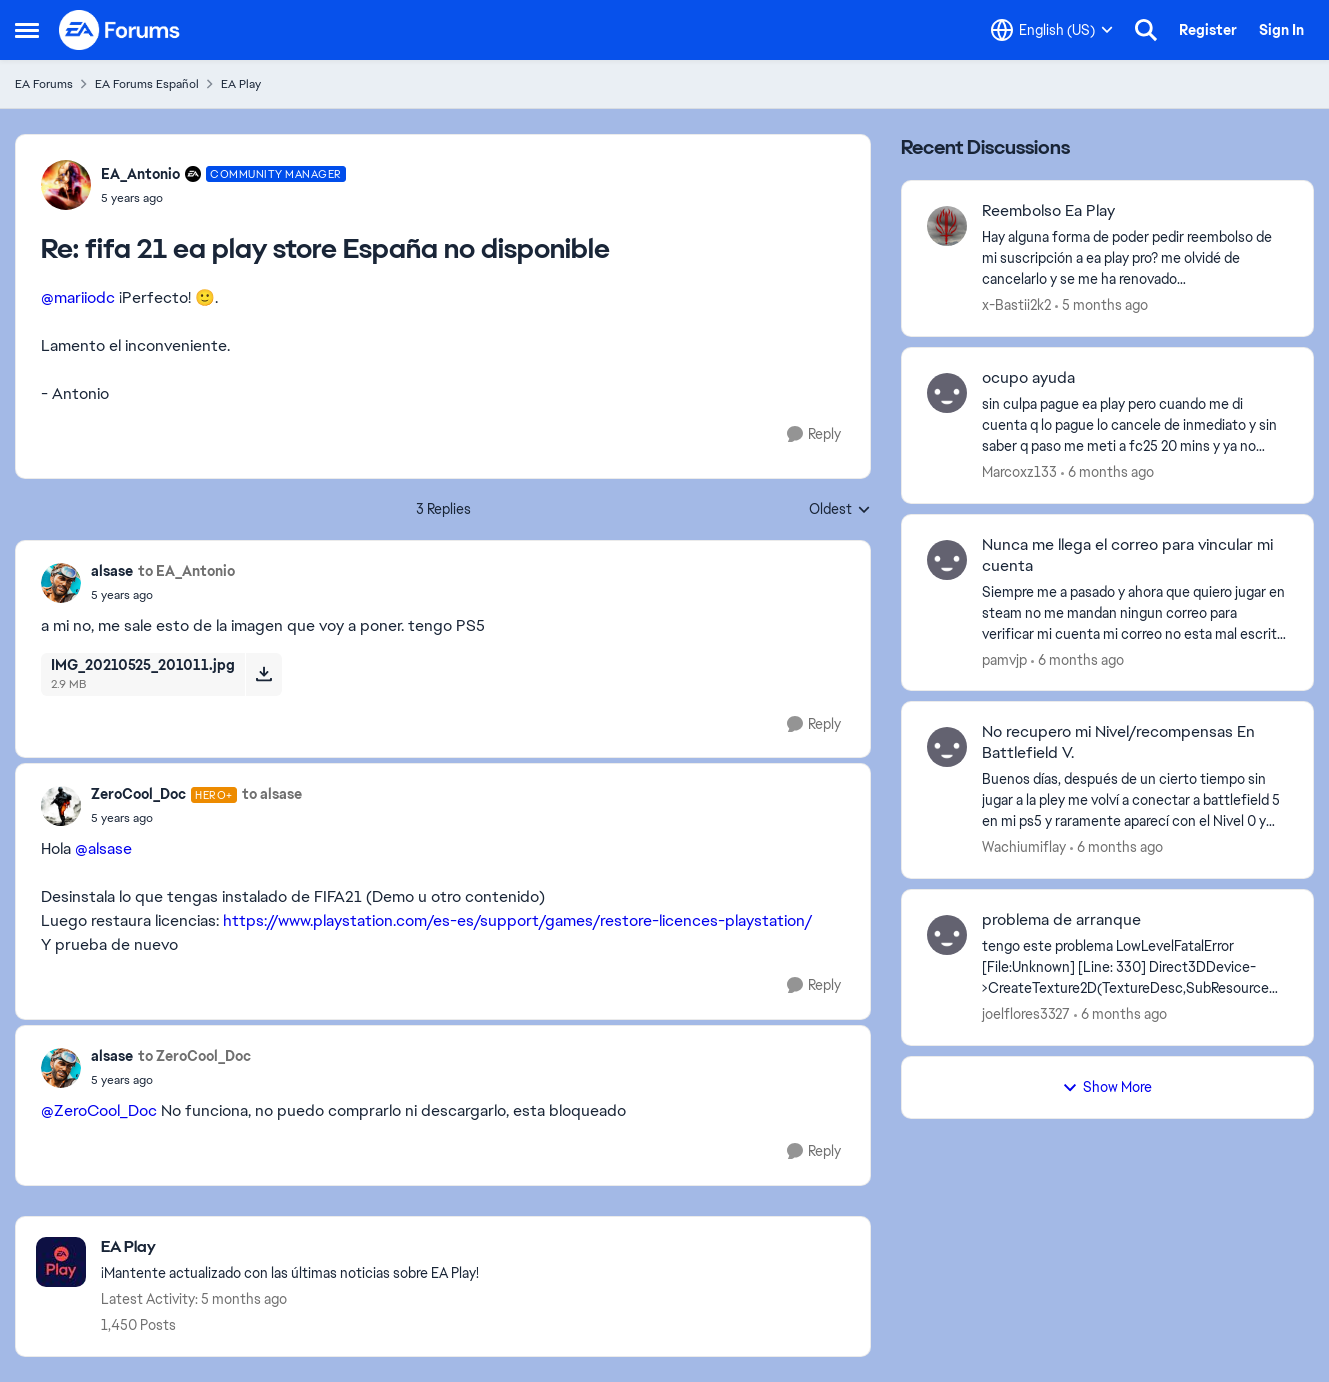 This screenshot has height=1382, width=1329. What do you see at coordinates (61, 583) in the screenshot?
I see `[View Profile: alsase]` at bounding box center [61, 583].